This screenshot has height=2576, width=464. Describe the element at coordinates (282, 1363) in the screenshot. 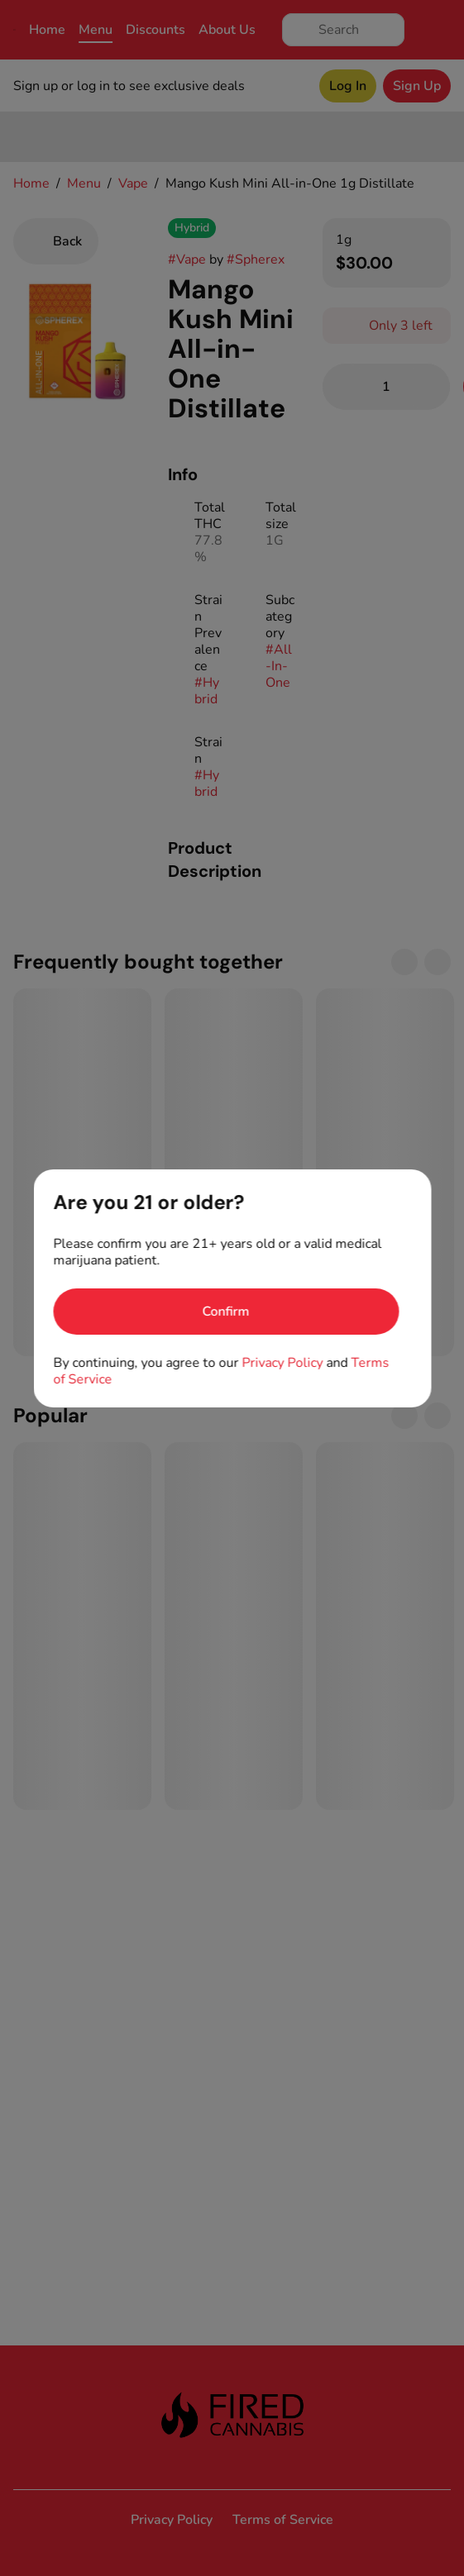

I see `Privacy Policy` at that location.